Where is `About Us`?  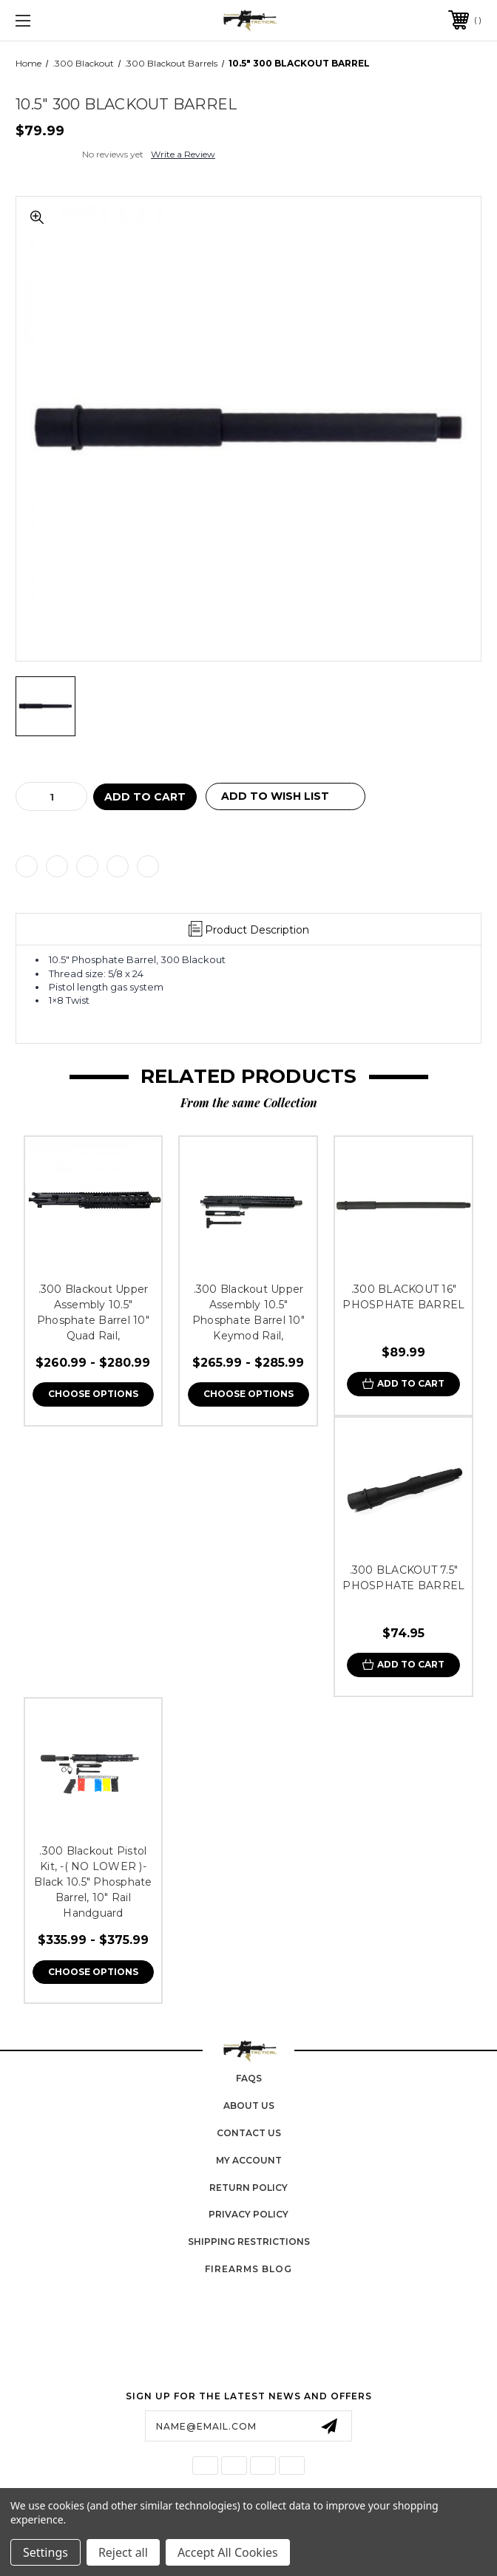 About Us is located at coordinates (248, 2105).